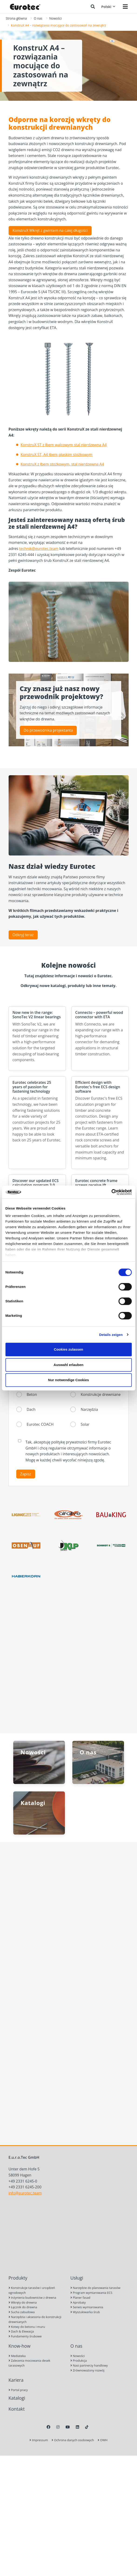  What do you see at coordinates (32, 2297) in the screenshot?
I see `Inżynieria budownictw z drewna` at bounding box center [32, 2297].